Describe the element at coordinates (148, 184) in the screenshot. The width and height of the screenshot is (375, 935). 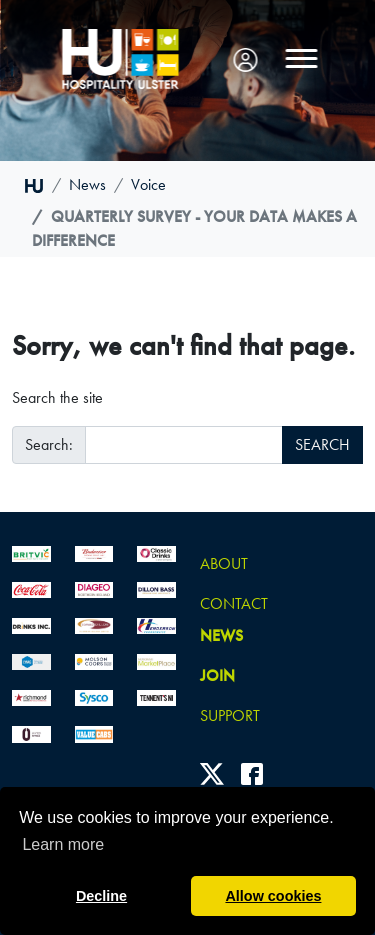
I see `voice` at that location.